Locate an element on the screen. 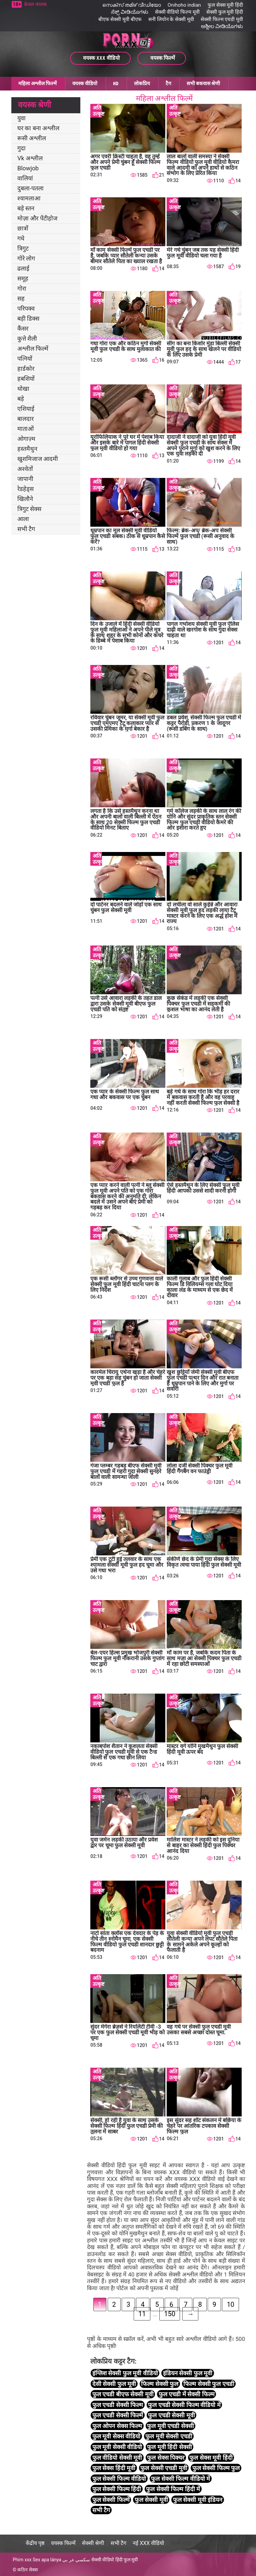 This screenshot has width=256, height=2576. घर का बना अश्लील is located at coordinates (38, 128).